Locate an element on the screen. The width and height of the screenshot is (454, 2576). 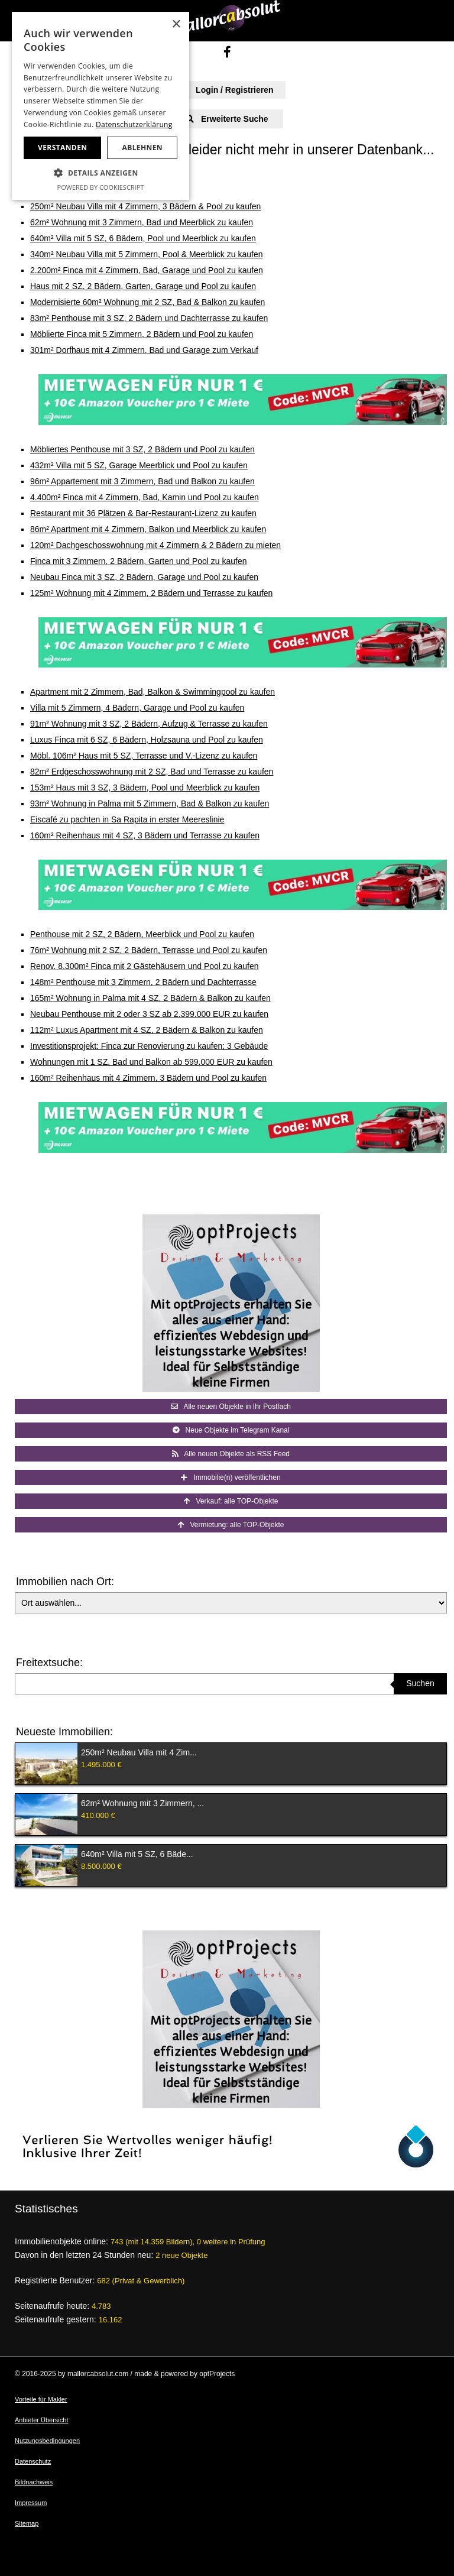
Investitionsprojekt: Finca zur Renovierung zu kaufen; 3 Gebäude is located at coordinates (149, 1046).